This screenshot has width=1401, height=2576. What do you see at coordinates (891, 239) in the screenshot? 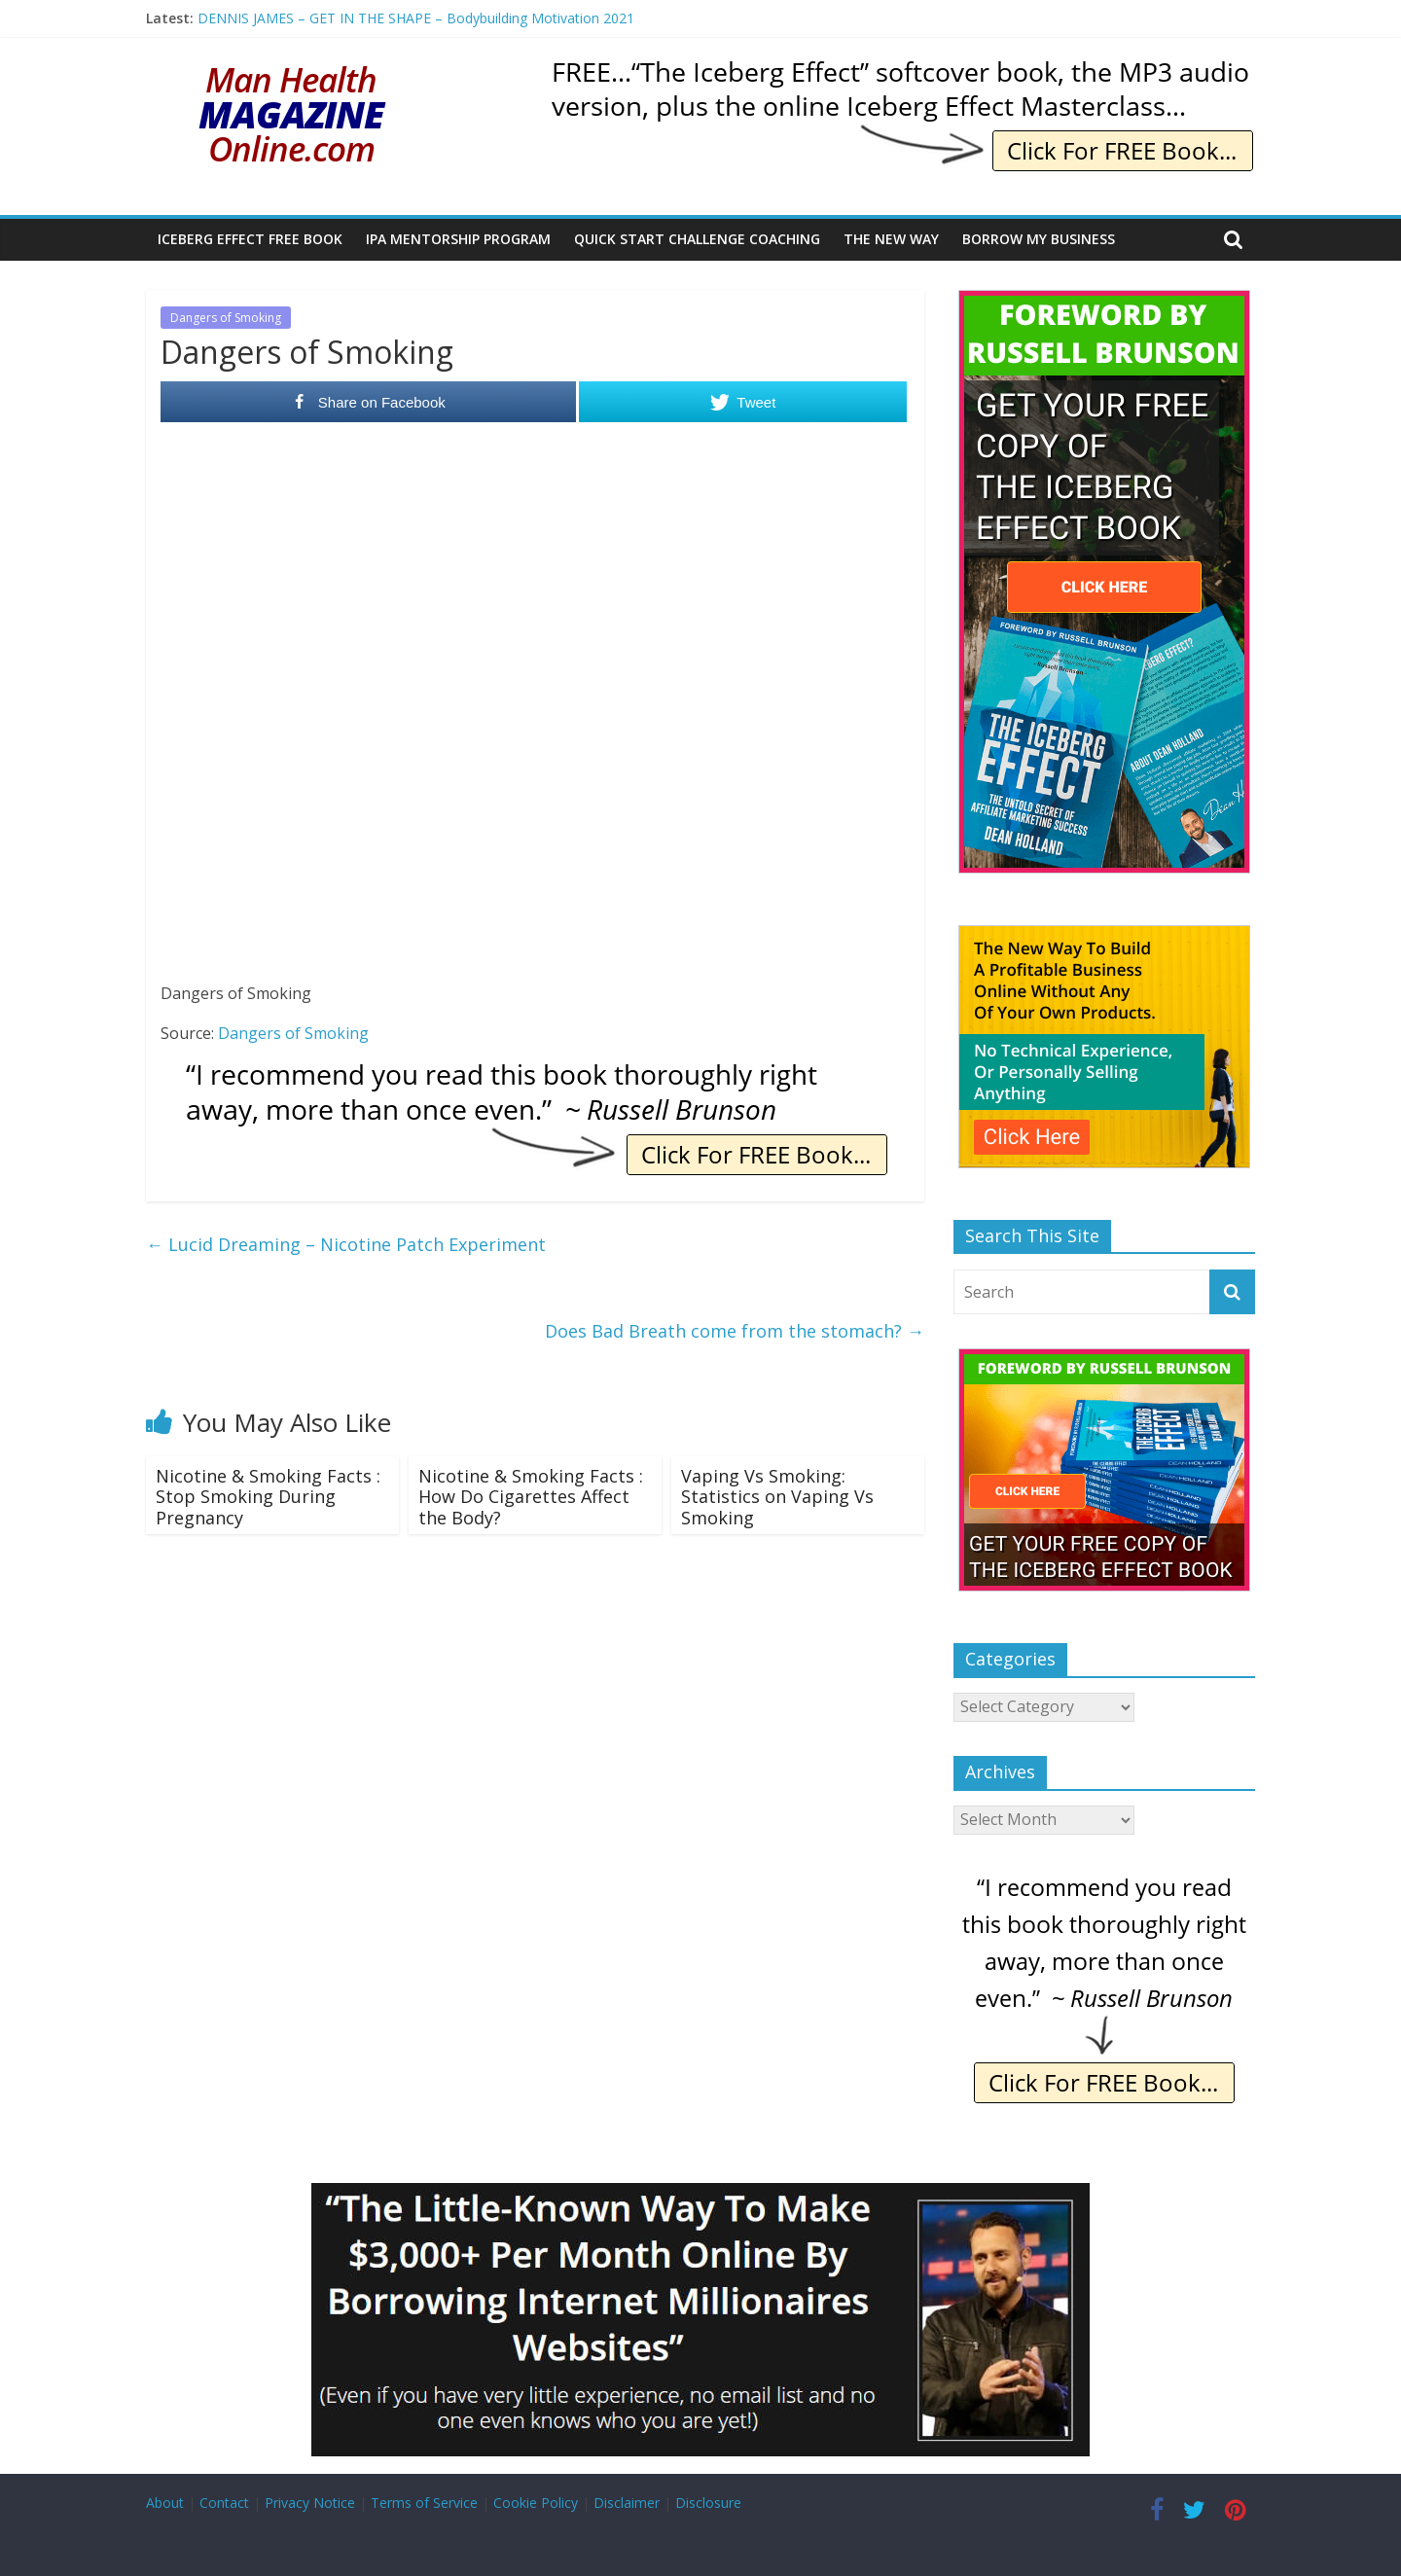
I see `The New Way` at bounding box center [891, 239].